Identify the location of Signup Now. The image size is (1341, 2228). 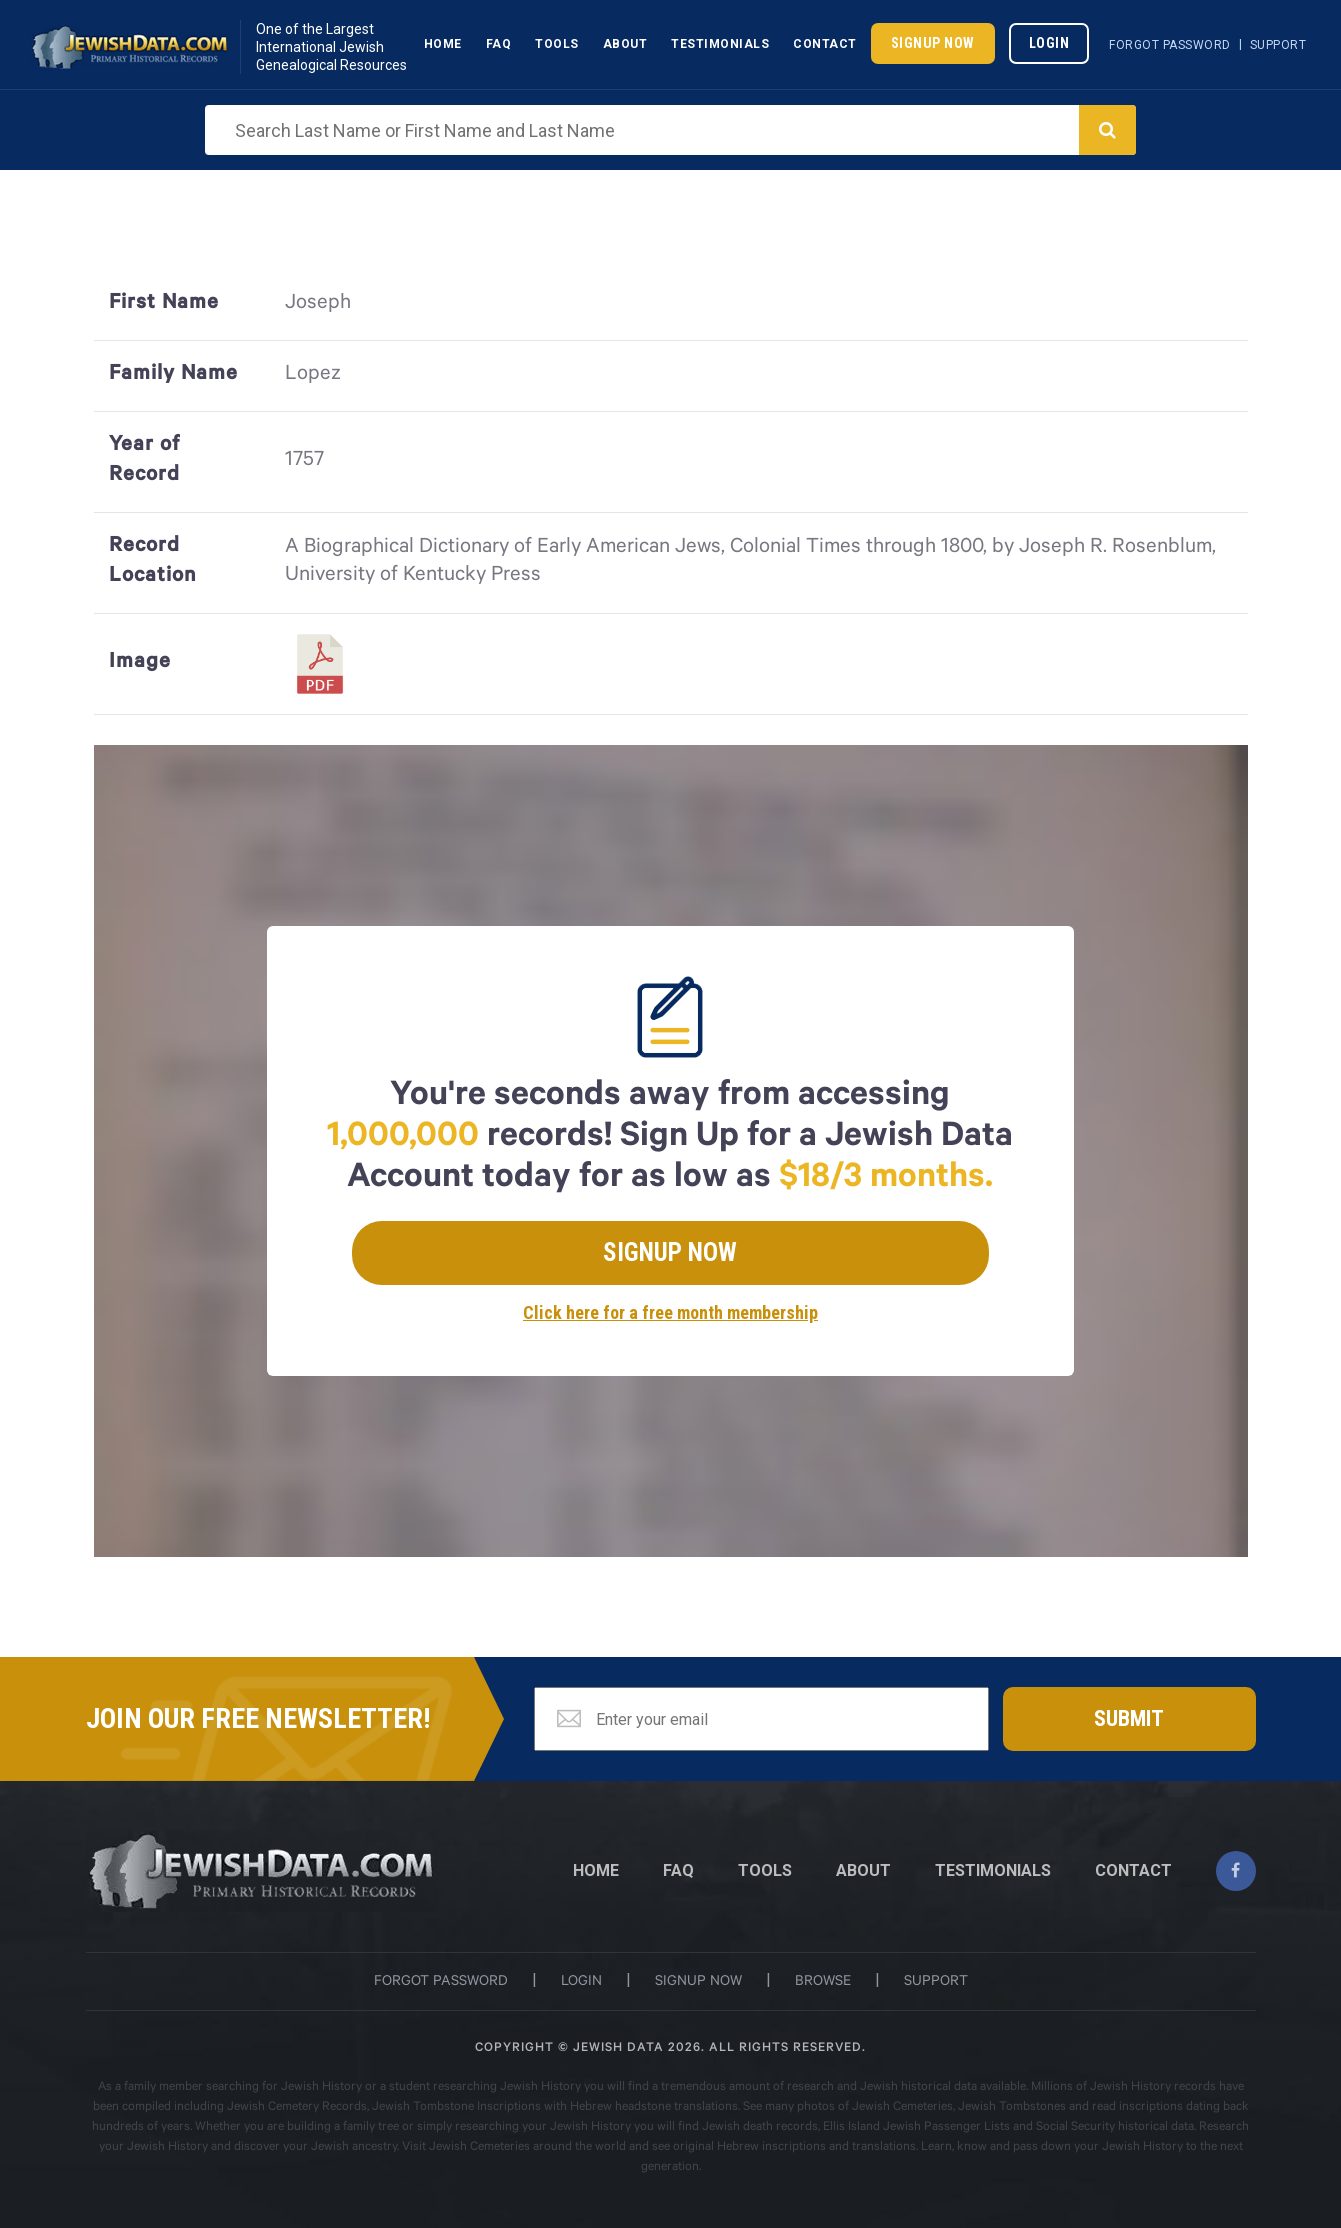
(933, 43).